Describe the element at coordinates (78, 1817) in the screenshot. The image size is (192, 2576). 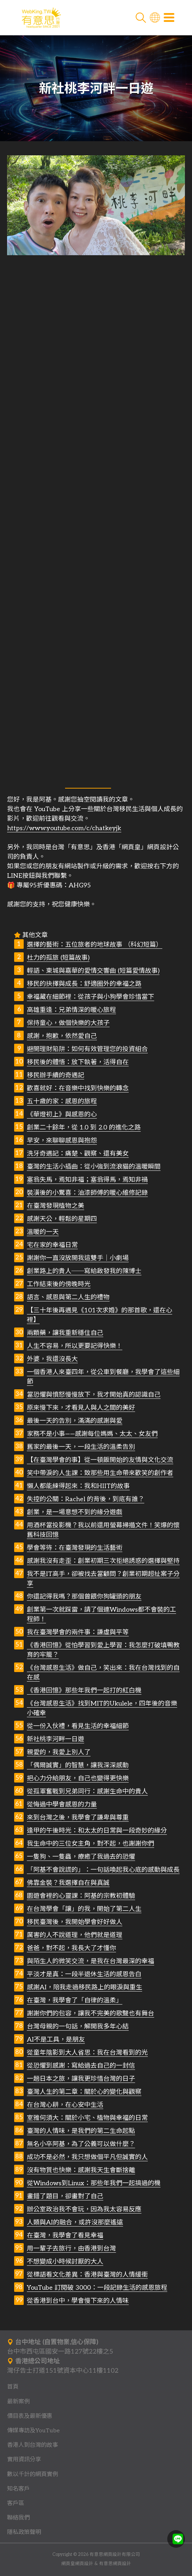
I see `來到台灣之後，我學會了謙卑與尊重` at that location.